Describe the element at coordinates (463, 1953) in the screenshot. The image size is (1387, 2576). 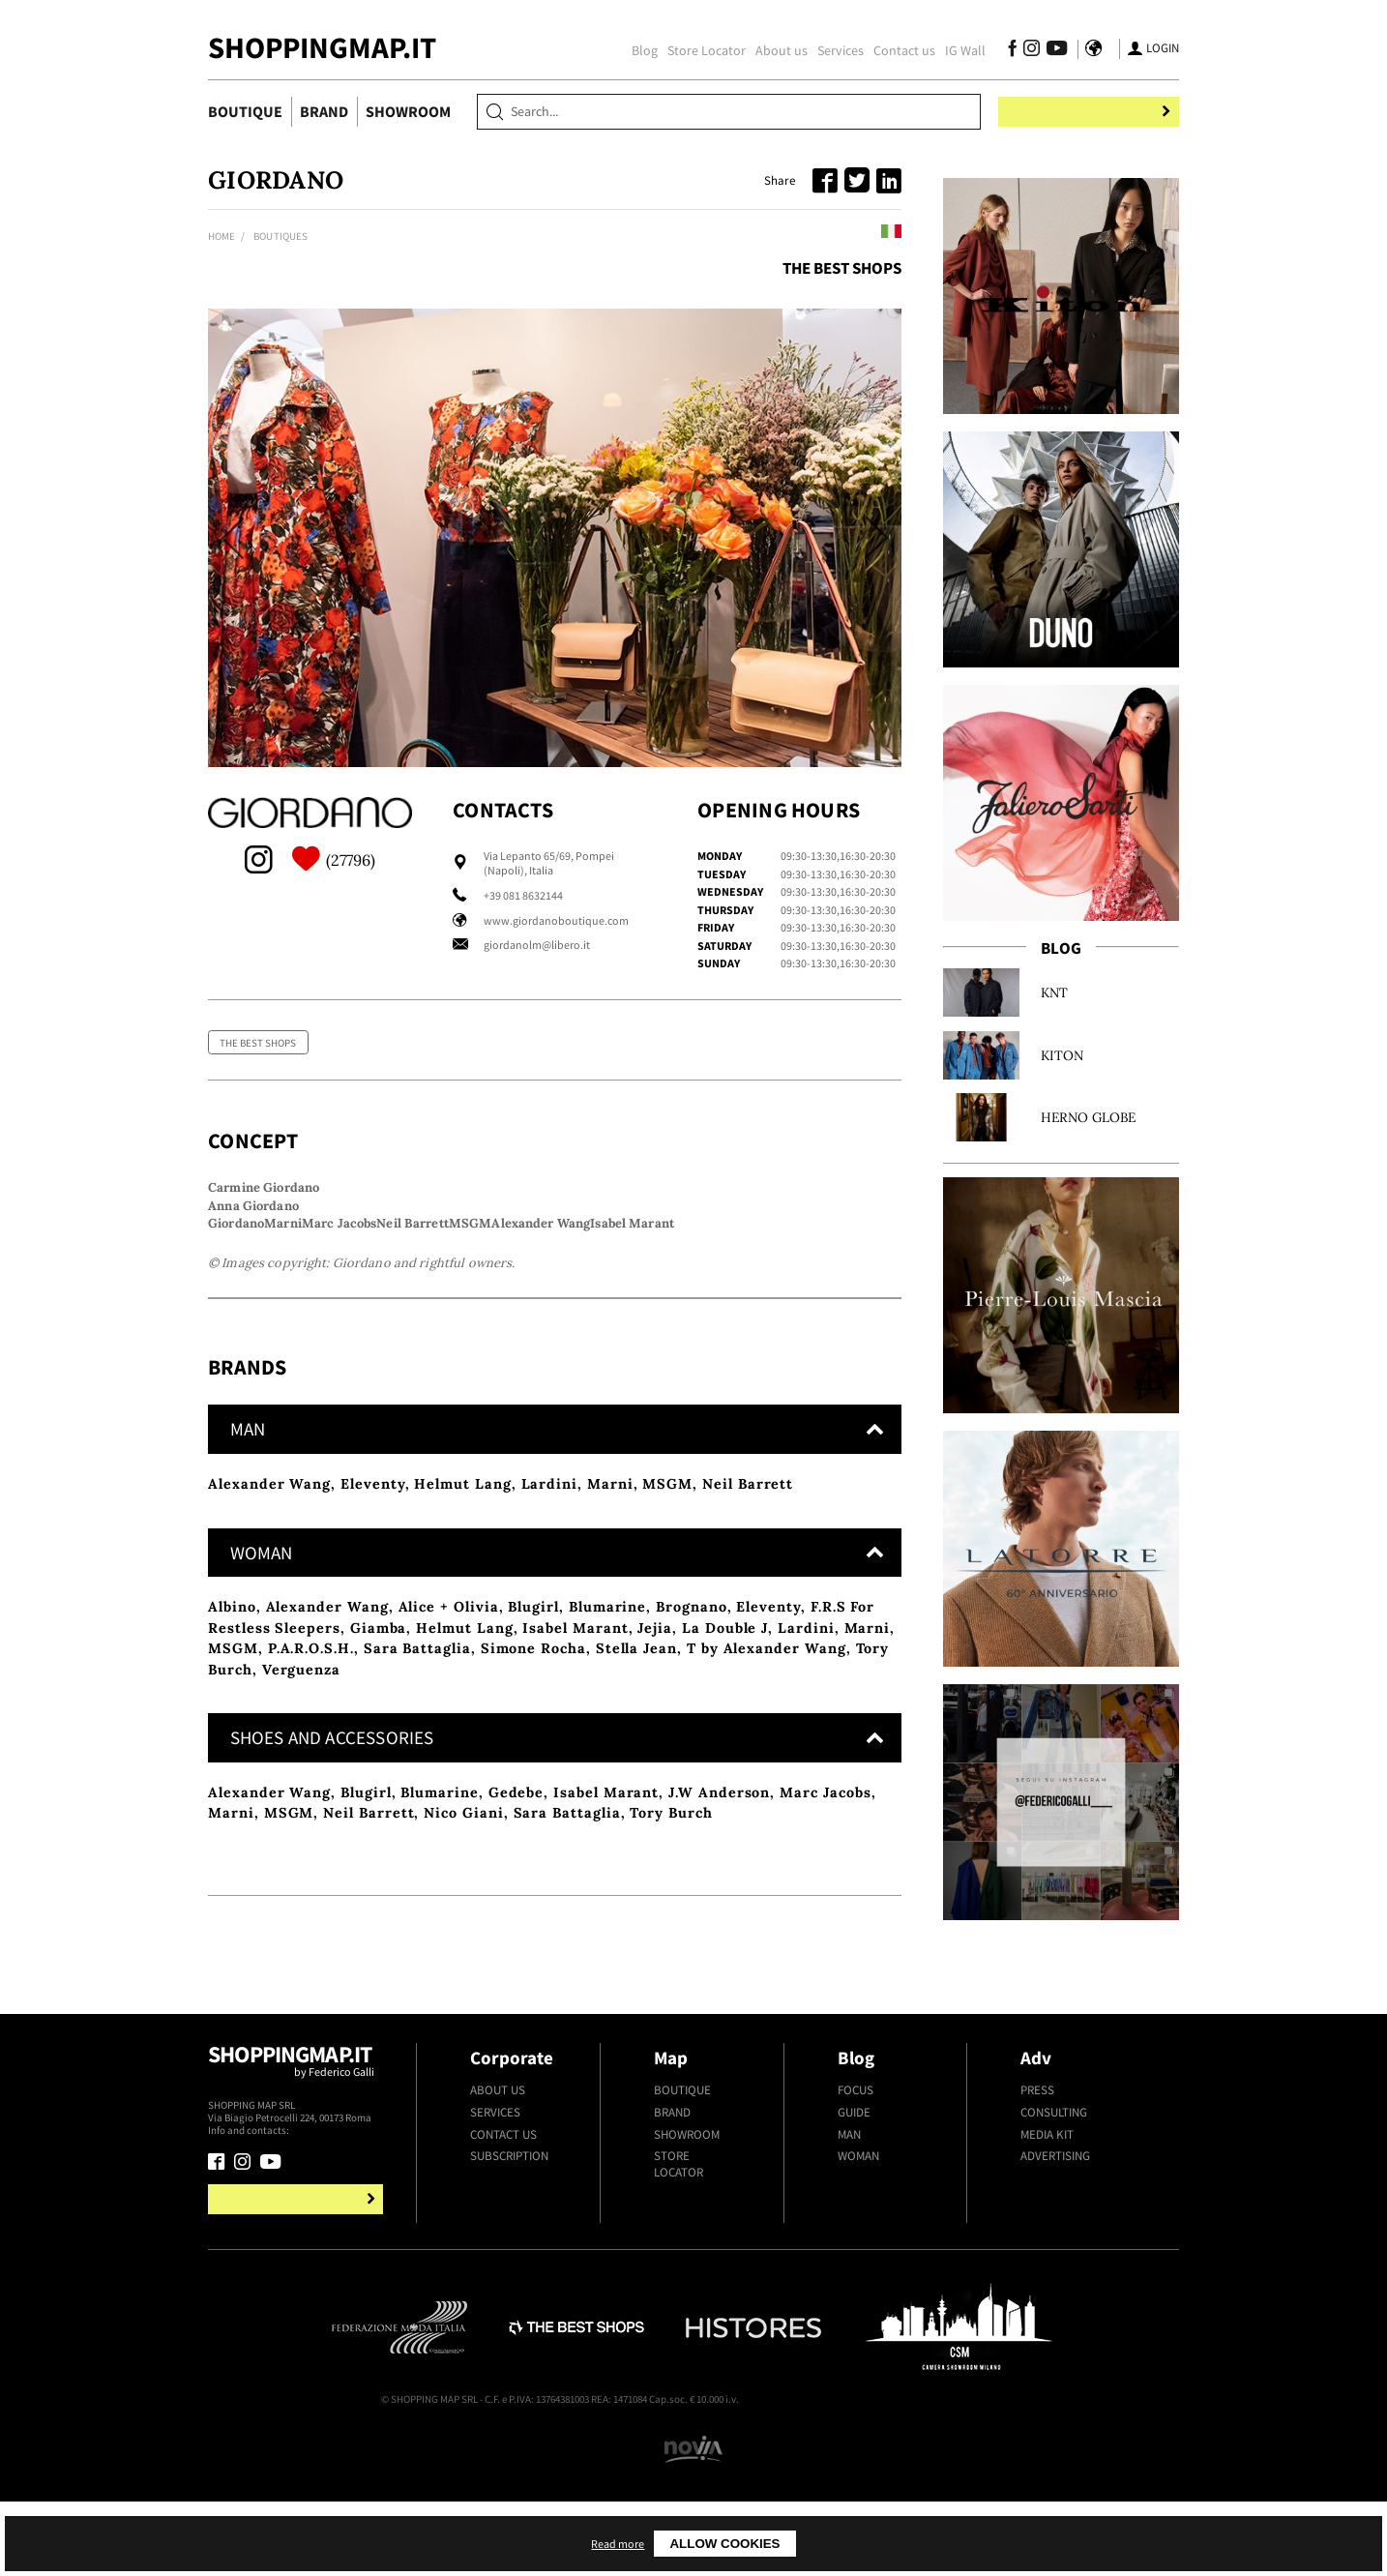
I see `Nico Giani` at that location.